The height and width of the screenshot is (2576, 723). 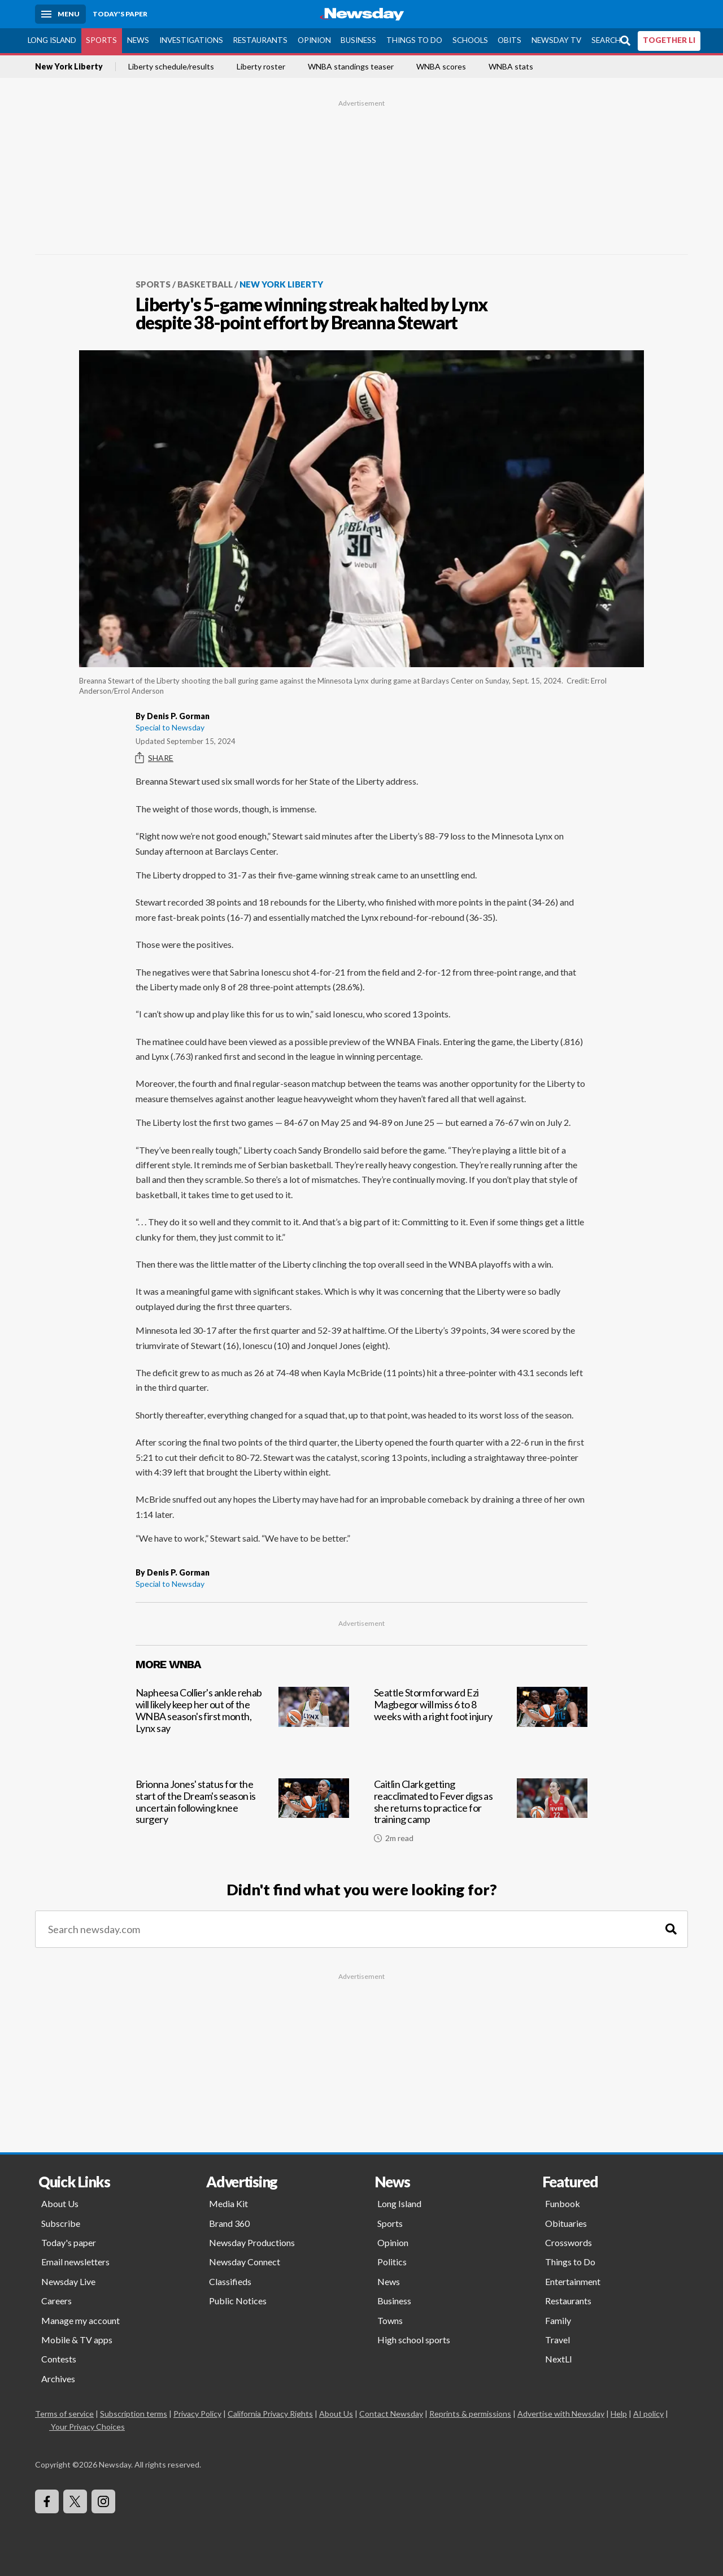 What do you see at coordinates (56, 2300) in the screenshot?
I see `Careers` at bounding box center [56, 2300].